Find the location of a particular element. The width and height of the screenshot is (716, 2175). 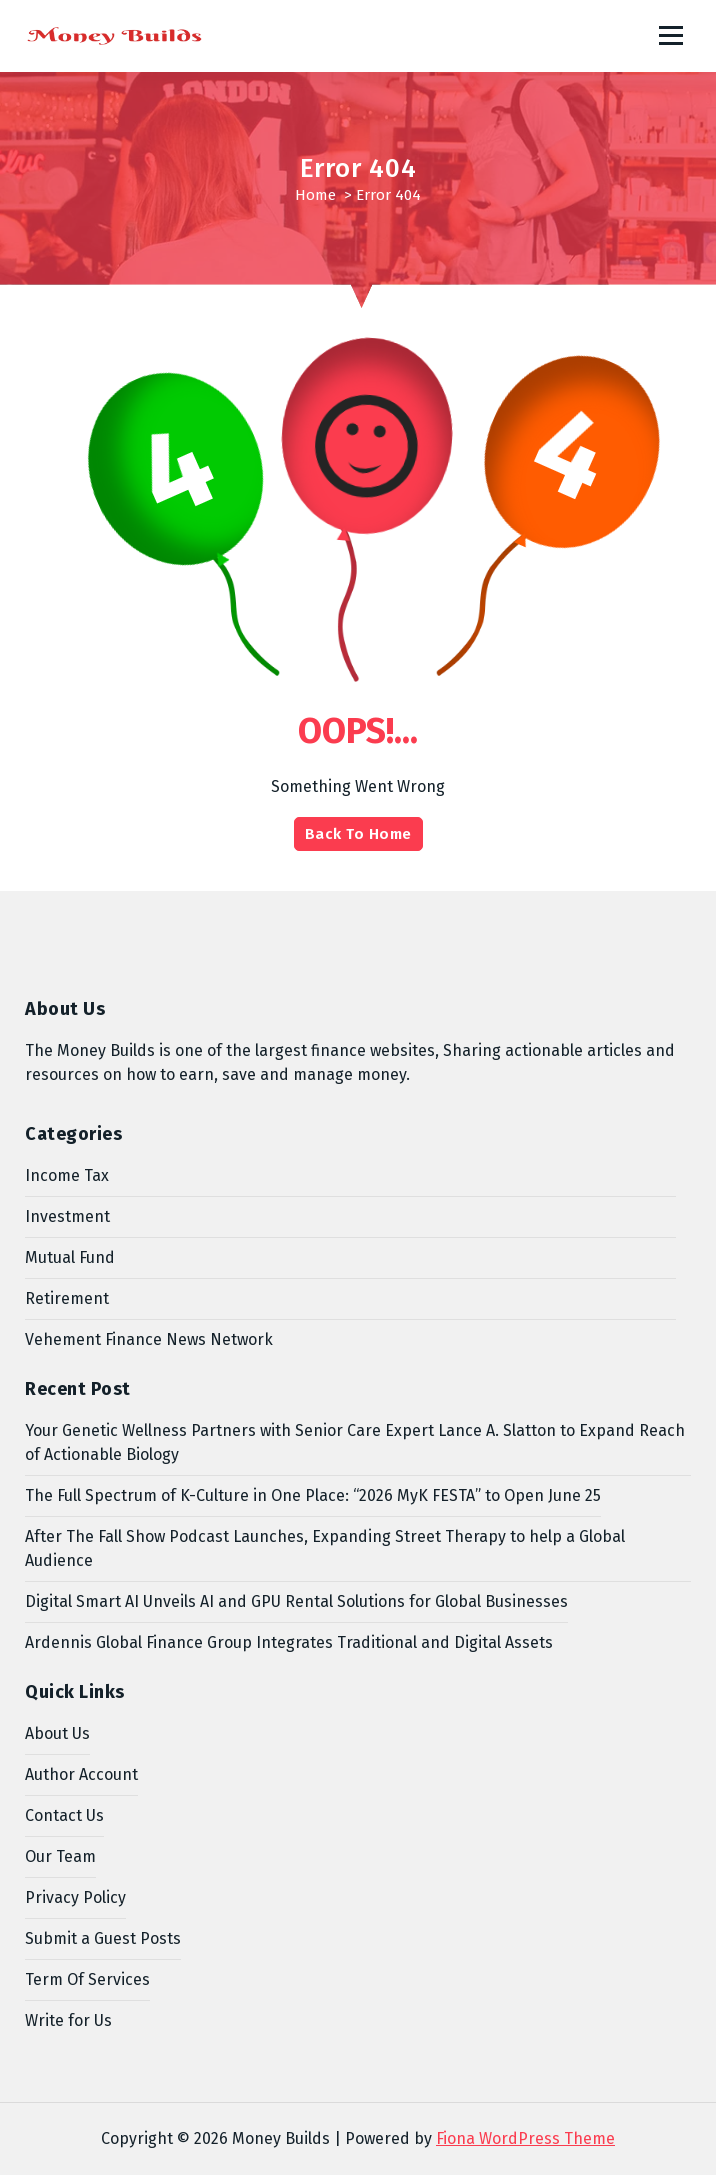

Our Team is located at coordinates (60, 1856).